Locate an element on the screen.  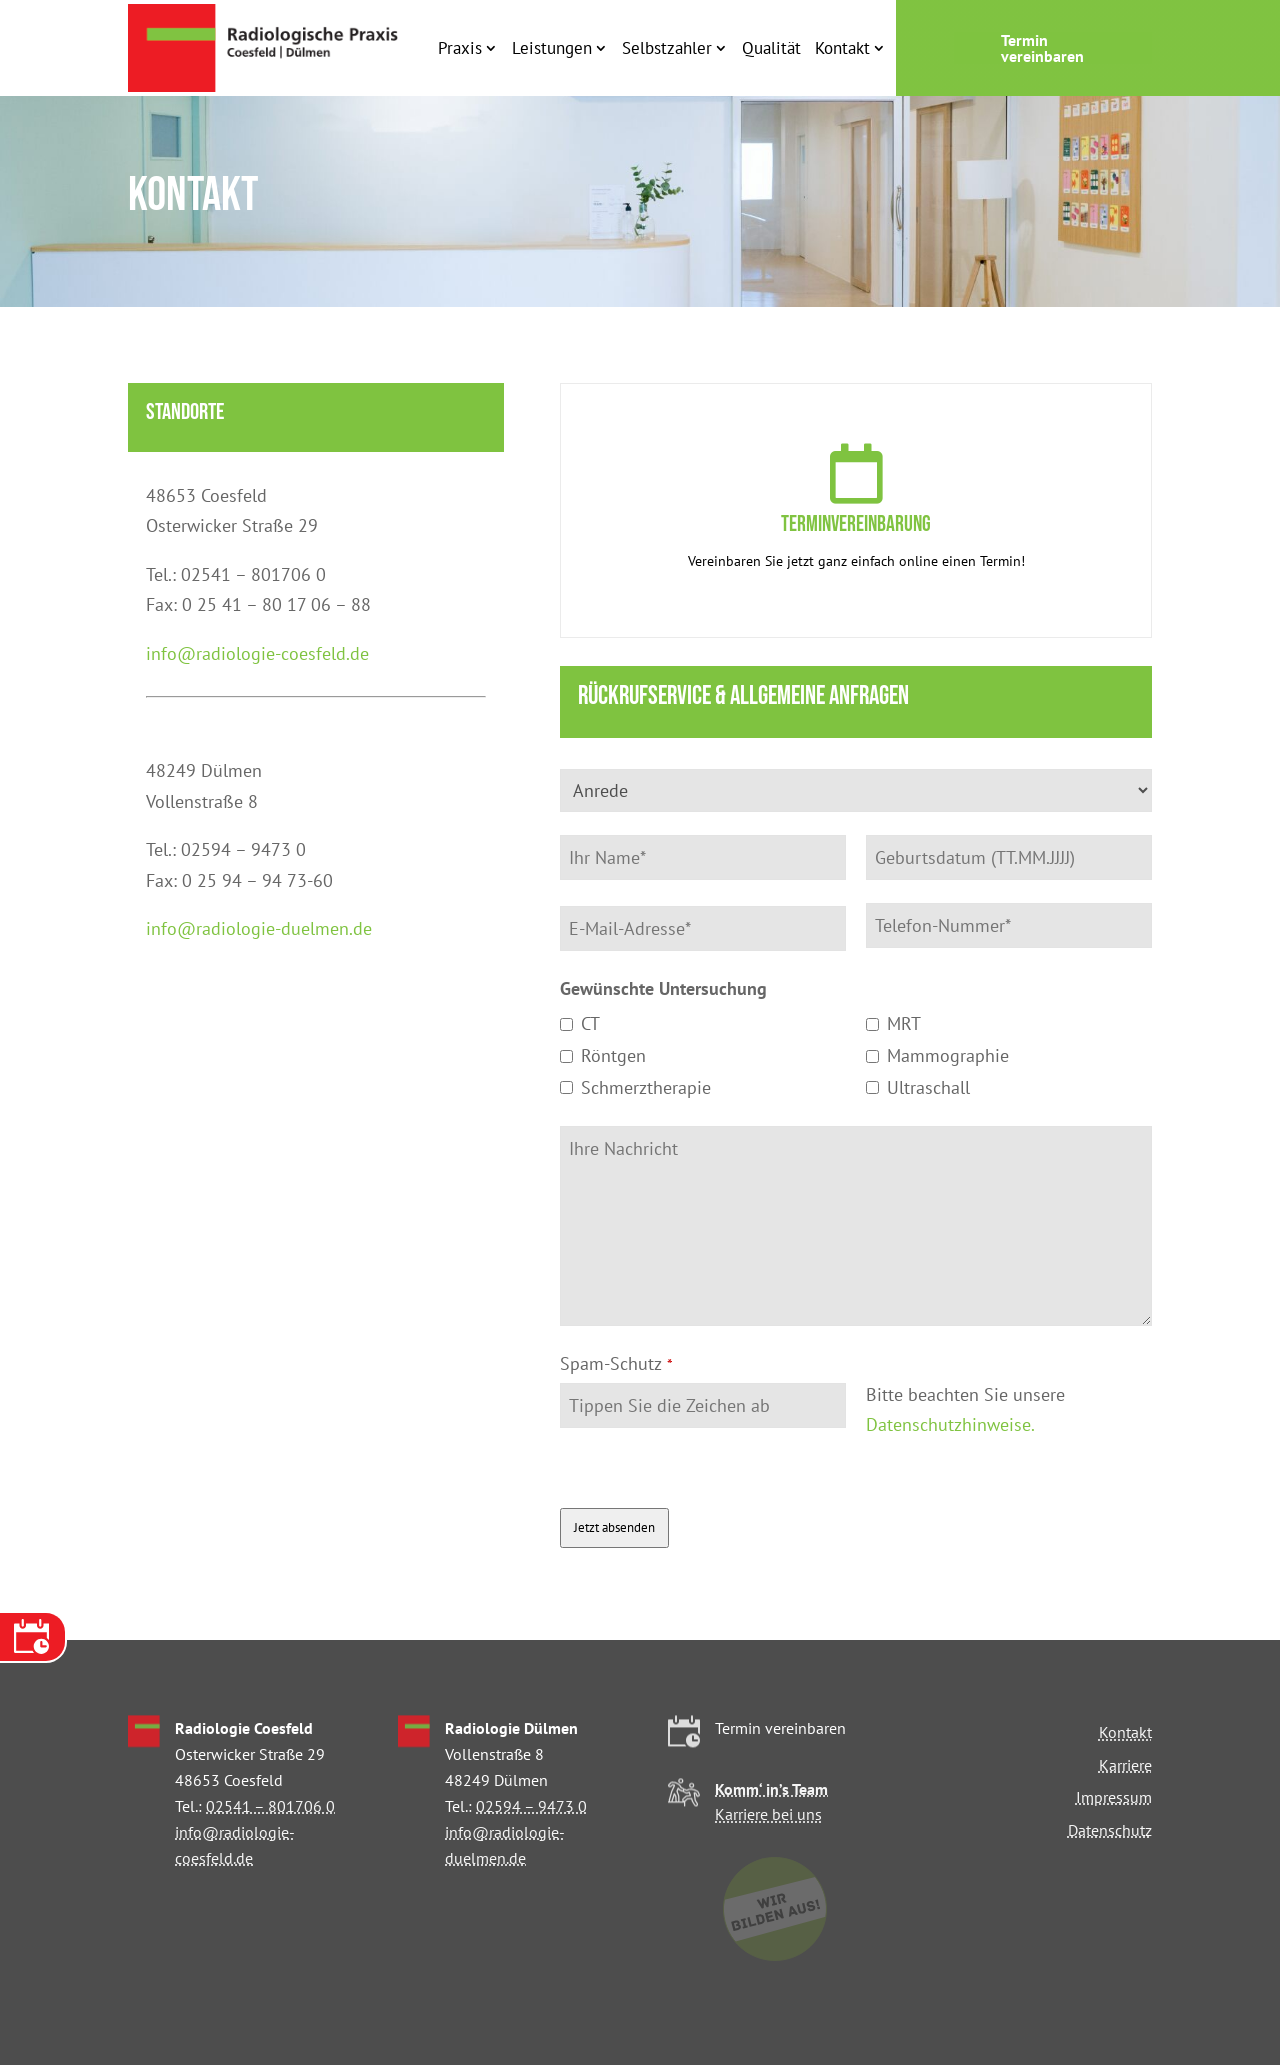
Karriere bei uns is located at coordinates (768, 1814).